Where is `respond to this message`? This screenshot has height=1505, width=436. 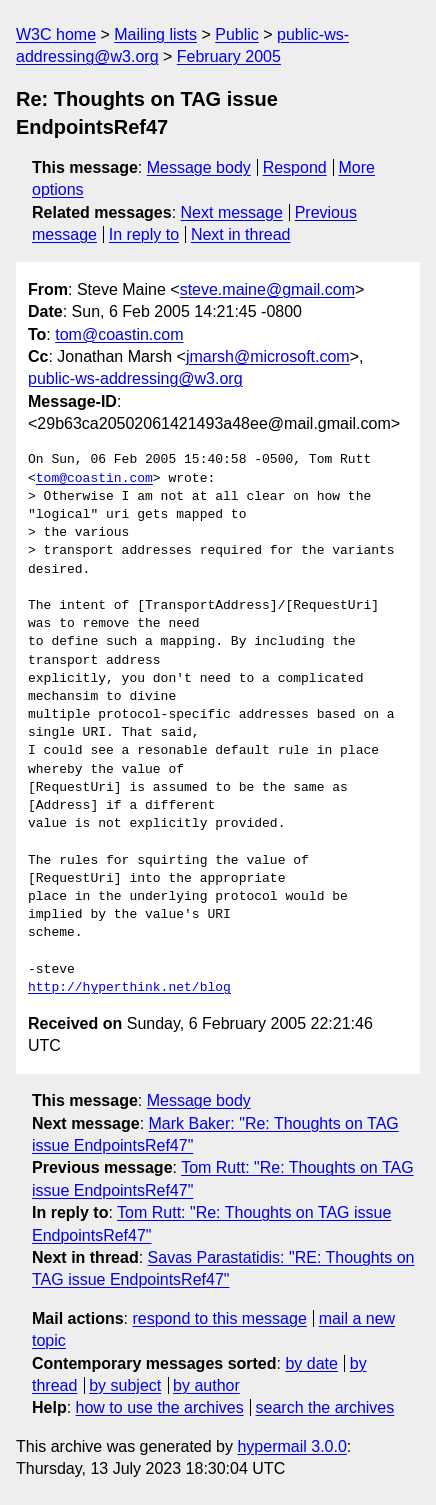
respond to this message is located at coordinates (219, 1318).